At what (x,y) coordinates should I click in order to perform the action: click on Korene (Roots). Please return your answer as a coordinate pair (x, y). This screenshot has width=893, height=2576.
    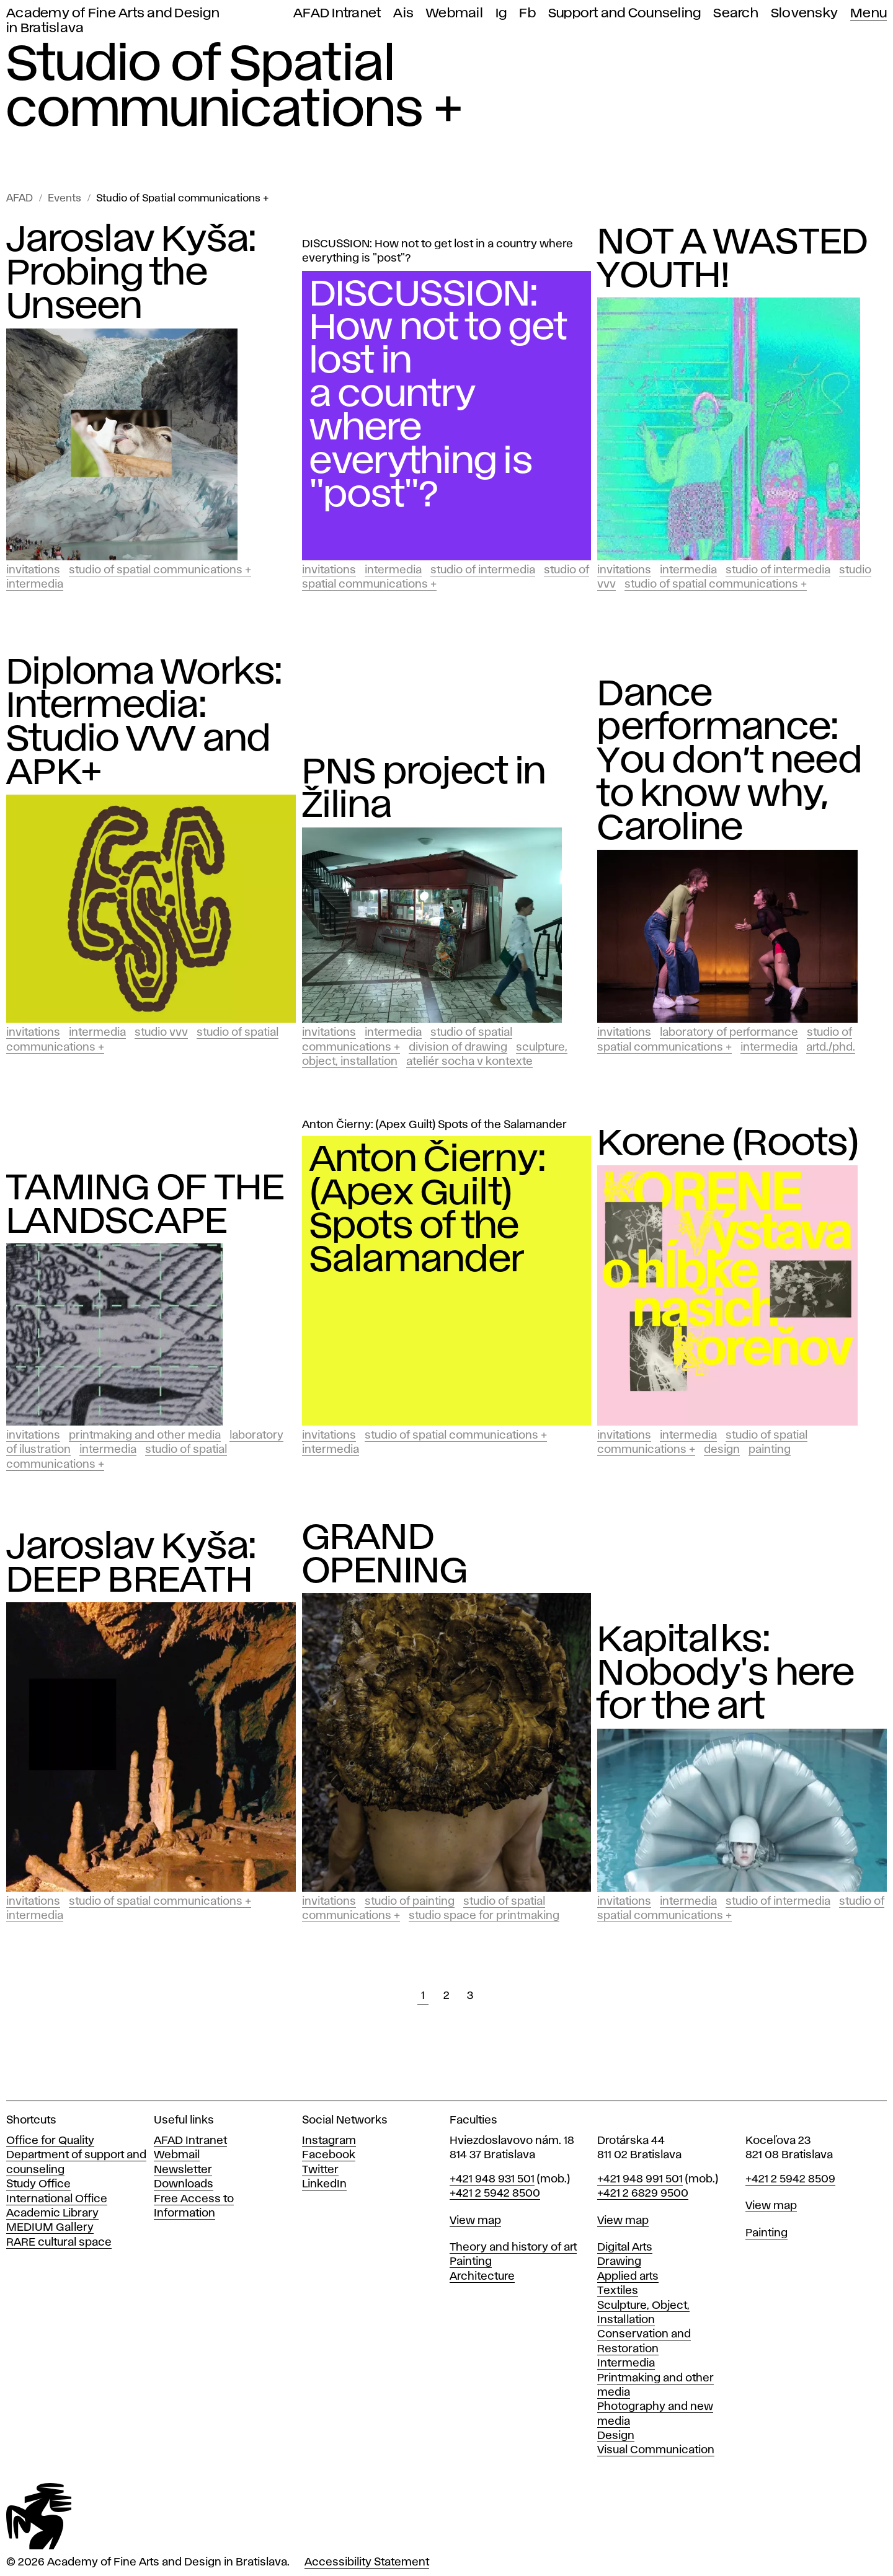
    Looking at the image, I should click on (728, 1144).